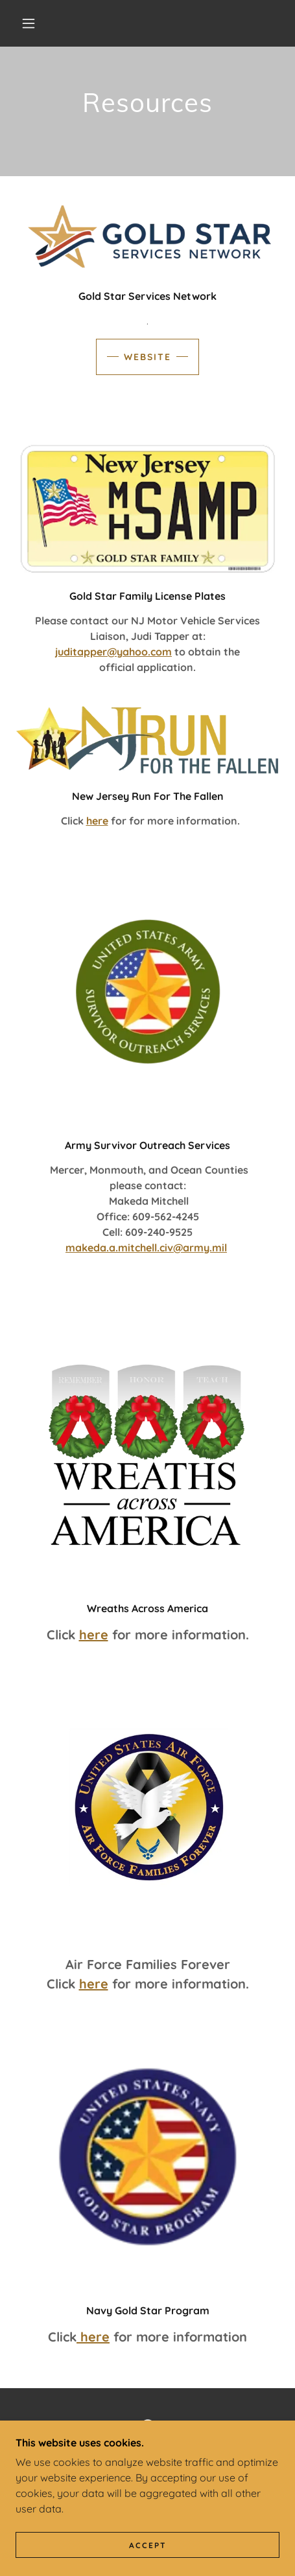 The width and height of the screenshot is (295, 2576). Describe the element at coordinates (29, 23) in the screenshot. I see `[button]` at that location.